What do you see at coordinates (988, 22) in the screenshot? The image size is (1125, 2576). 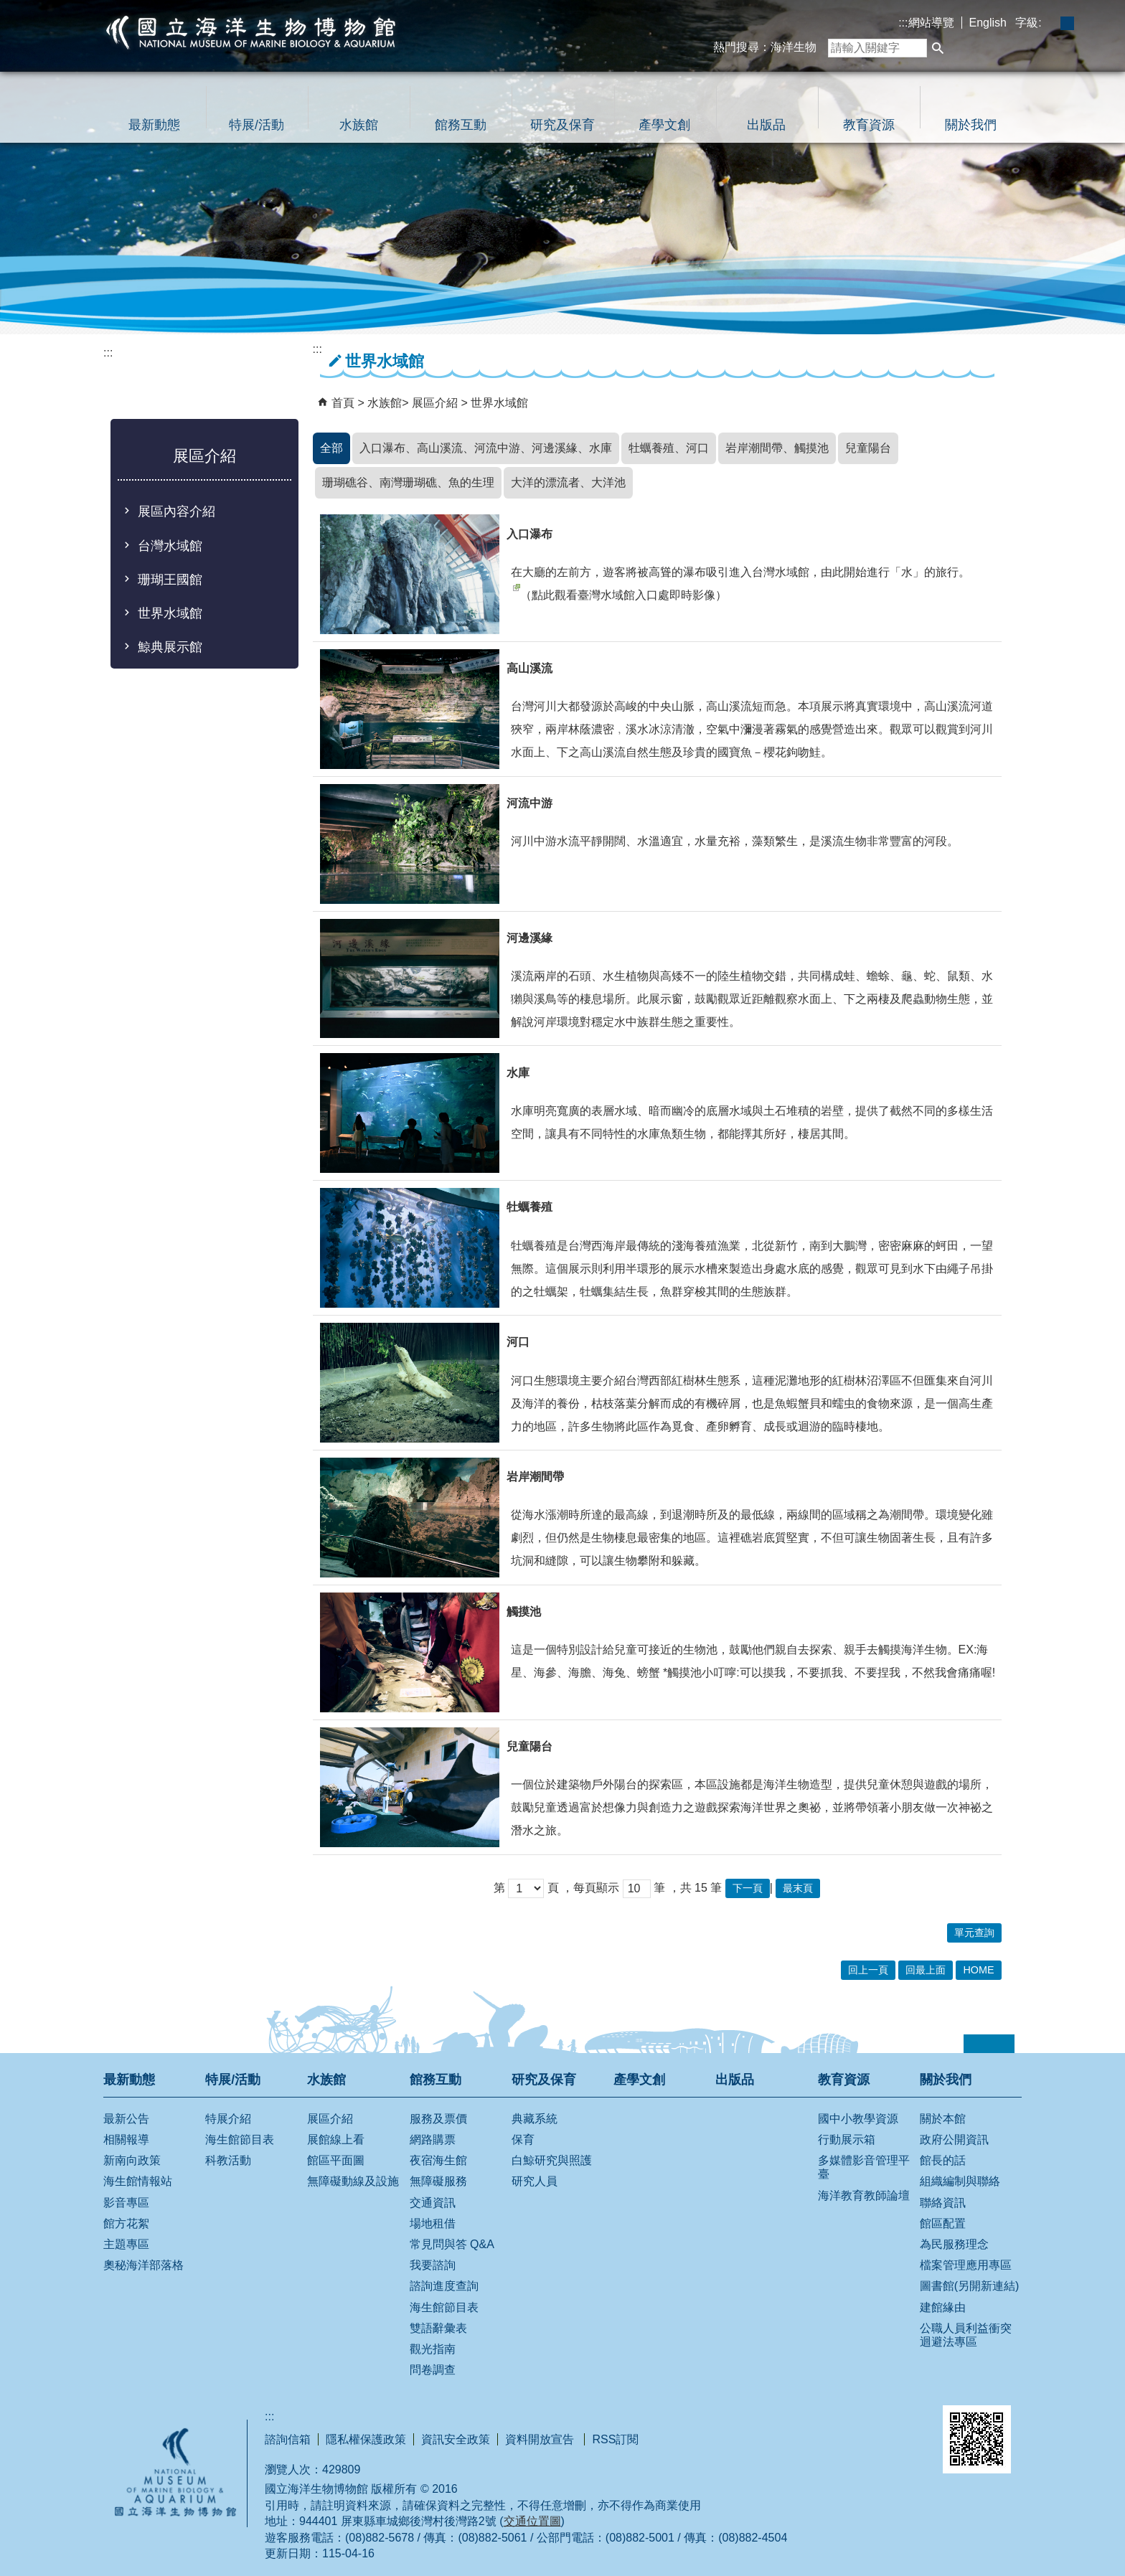 I see `English` at bounding box center [988, 22].